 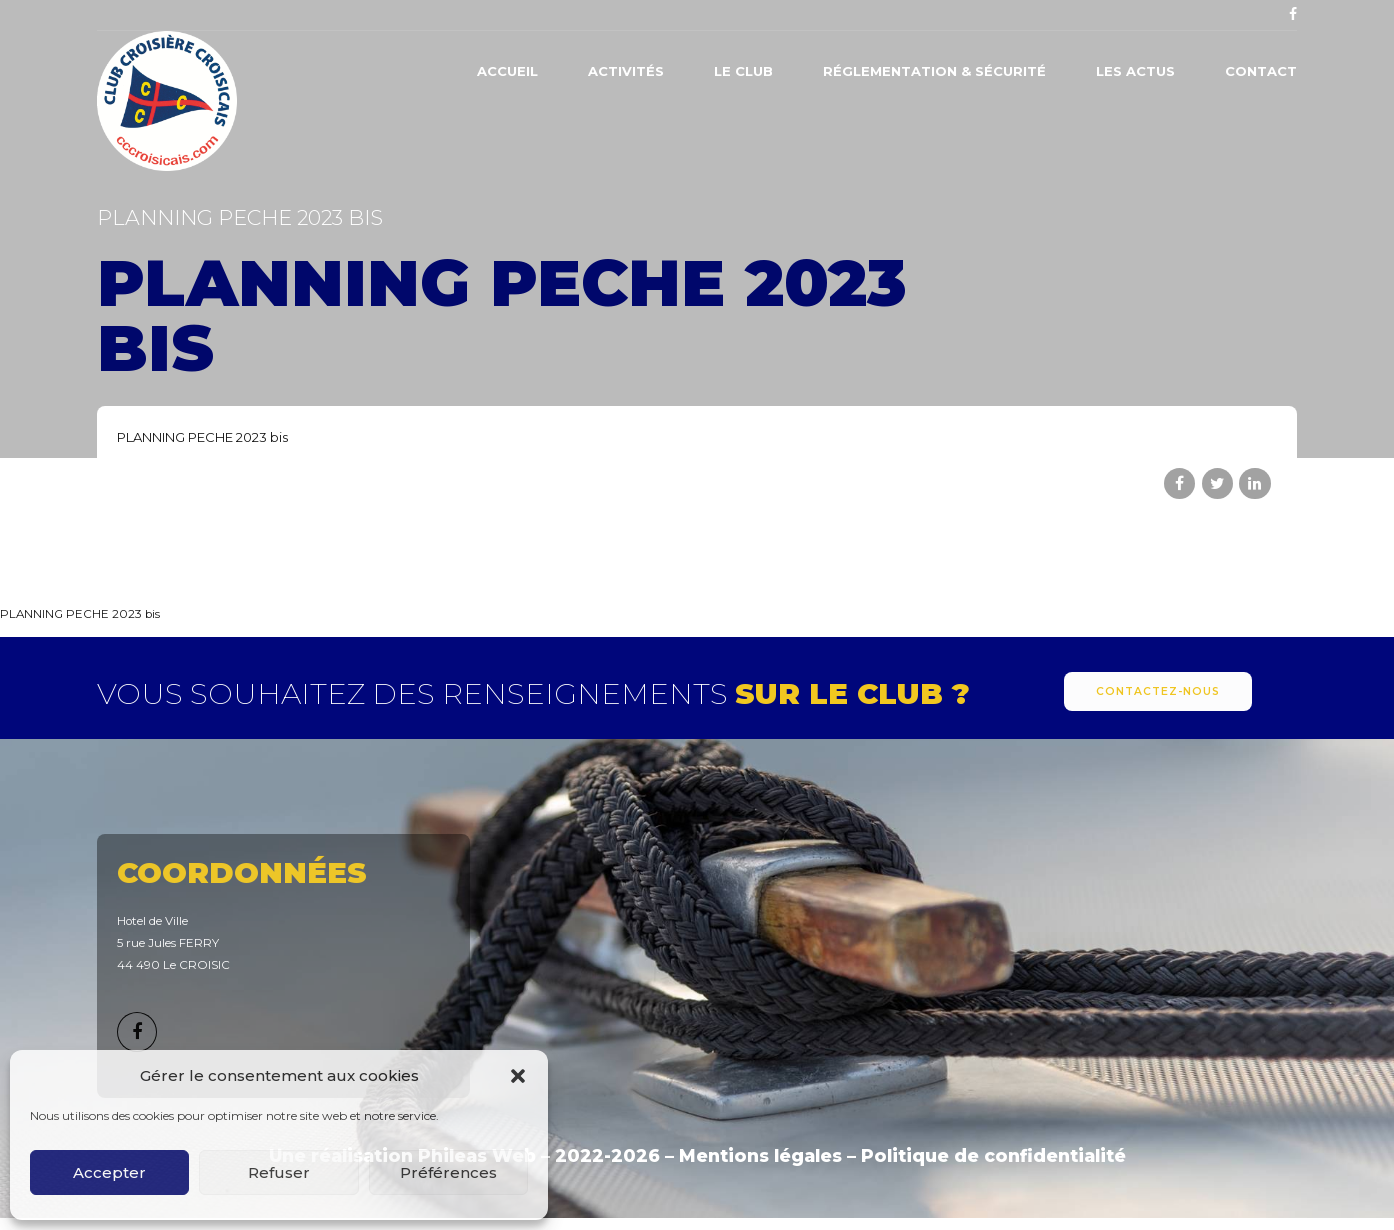 What do you see at coordinates (1261, 71) in the screenshot?
I see `Contact` at bounding box center [1261, 71].